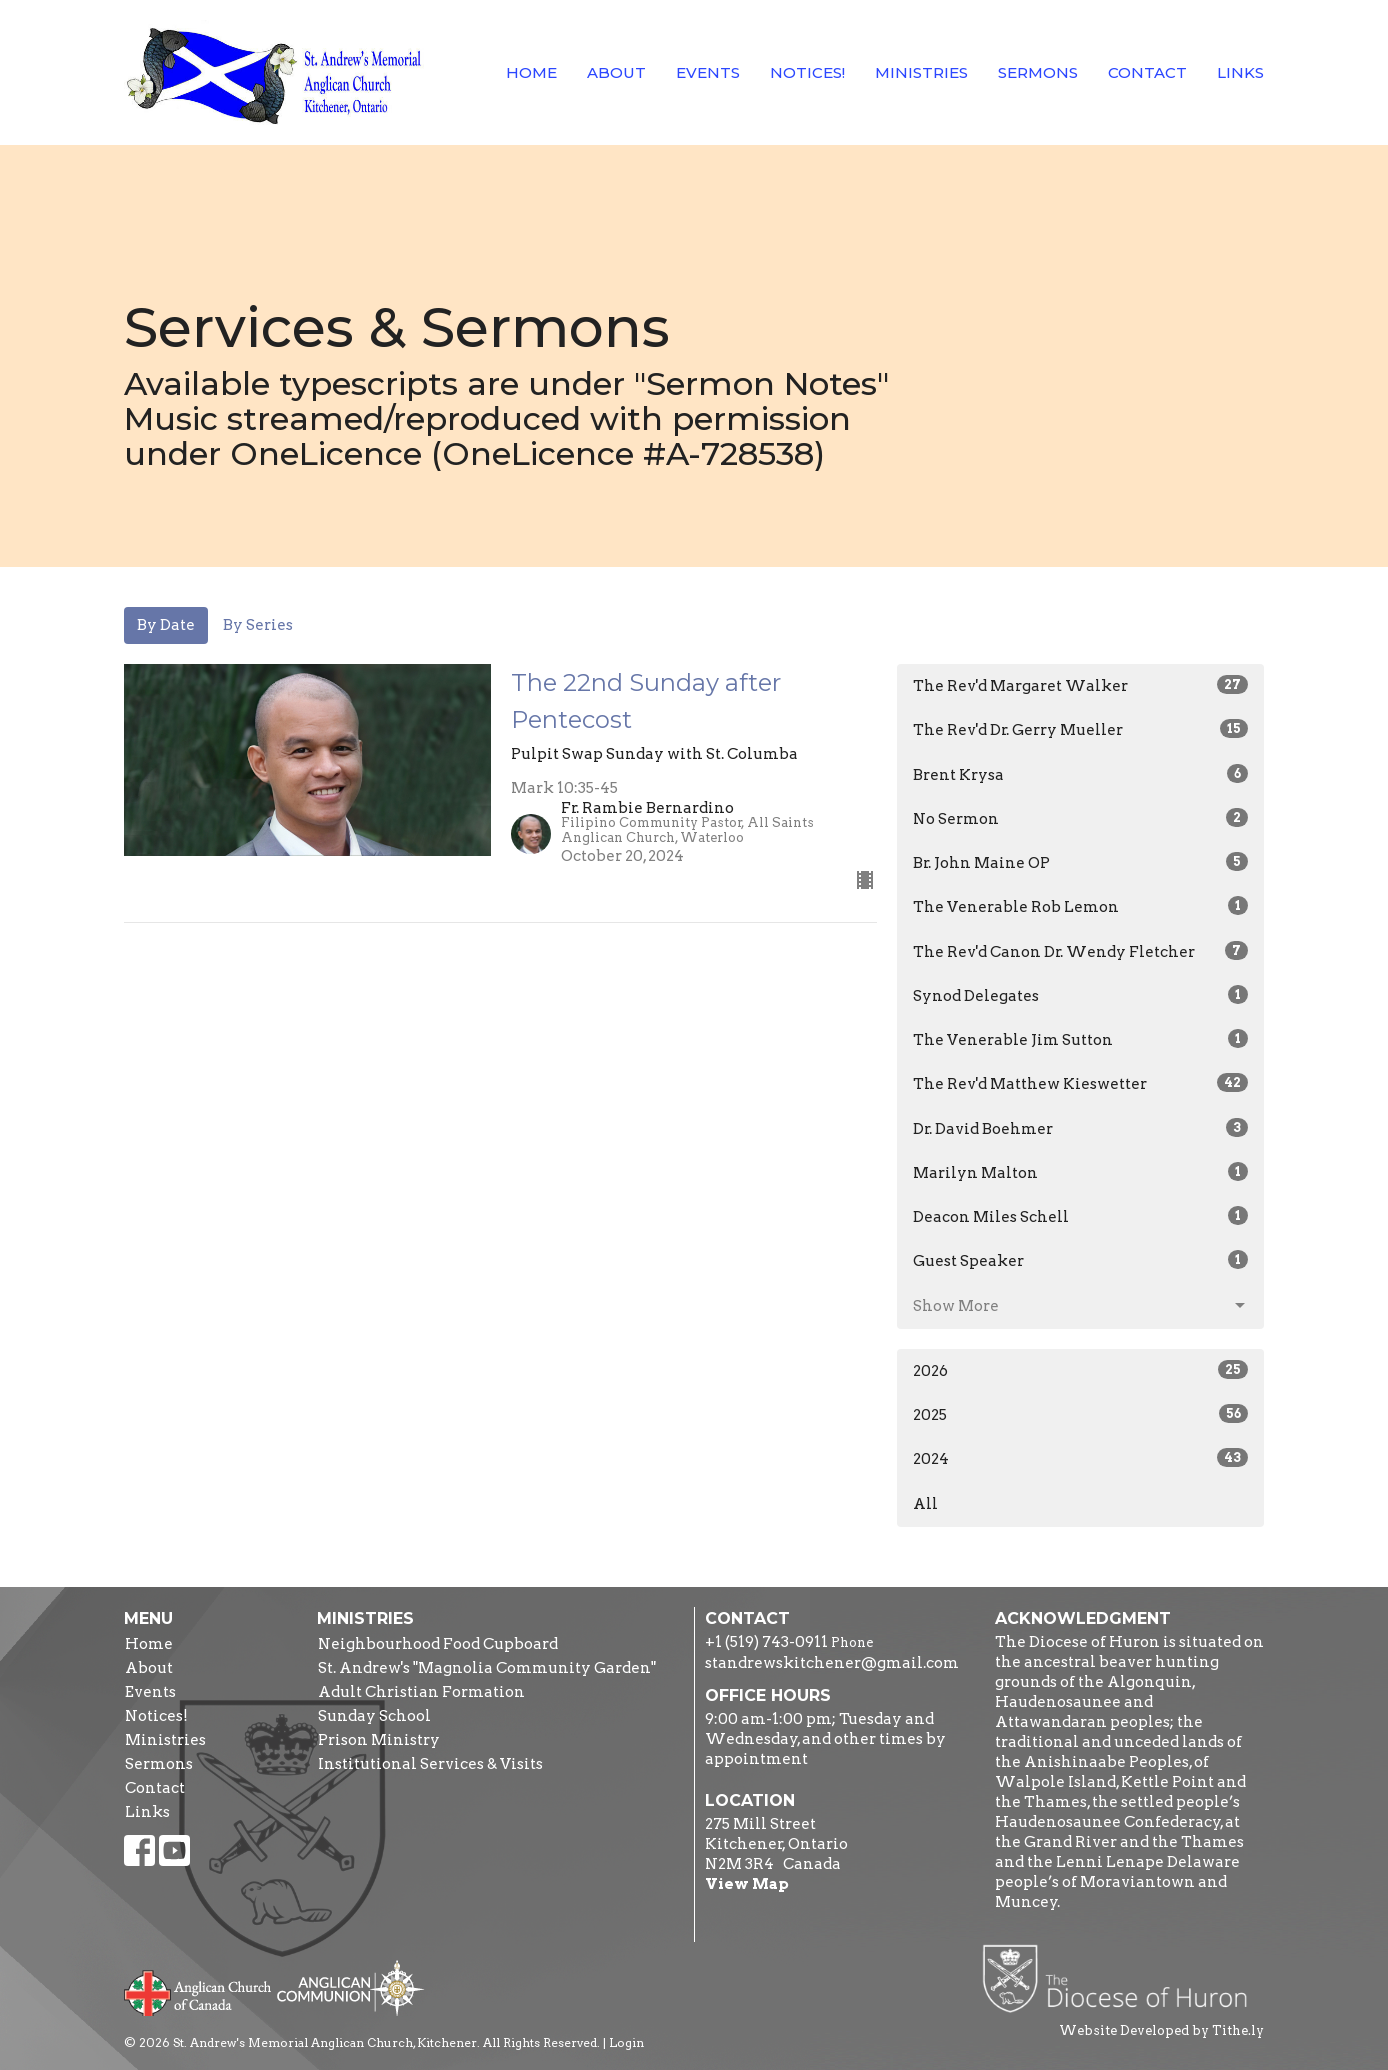 This screenshot has height=2070, width=1388. Describe the element at coordinates (1080, 1172) in the screenshot. I see `Marilyn Malton` at that location.